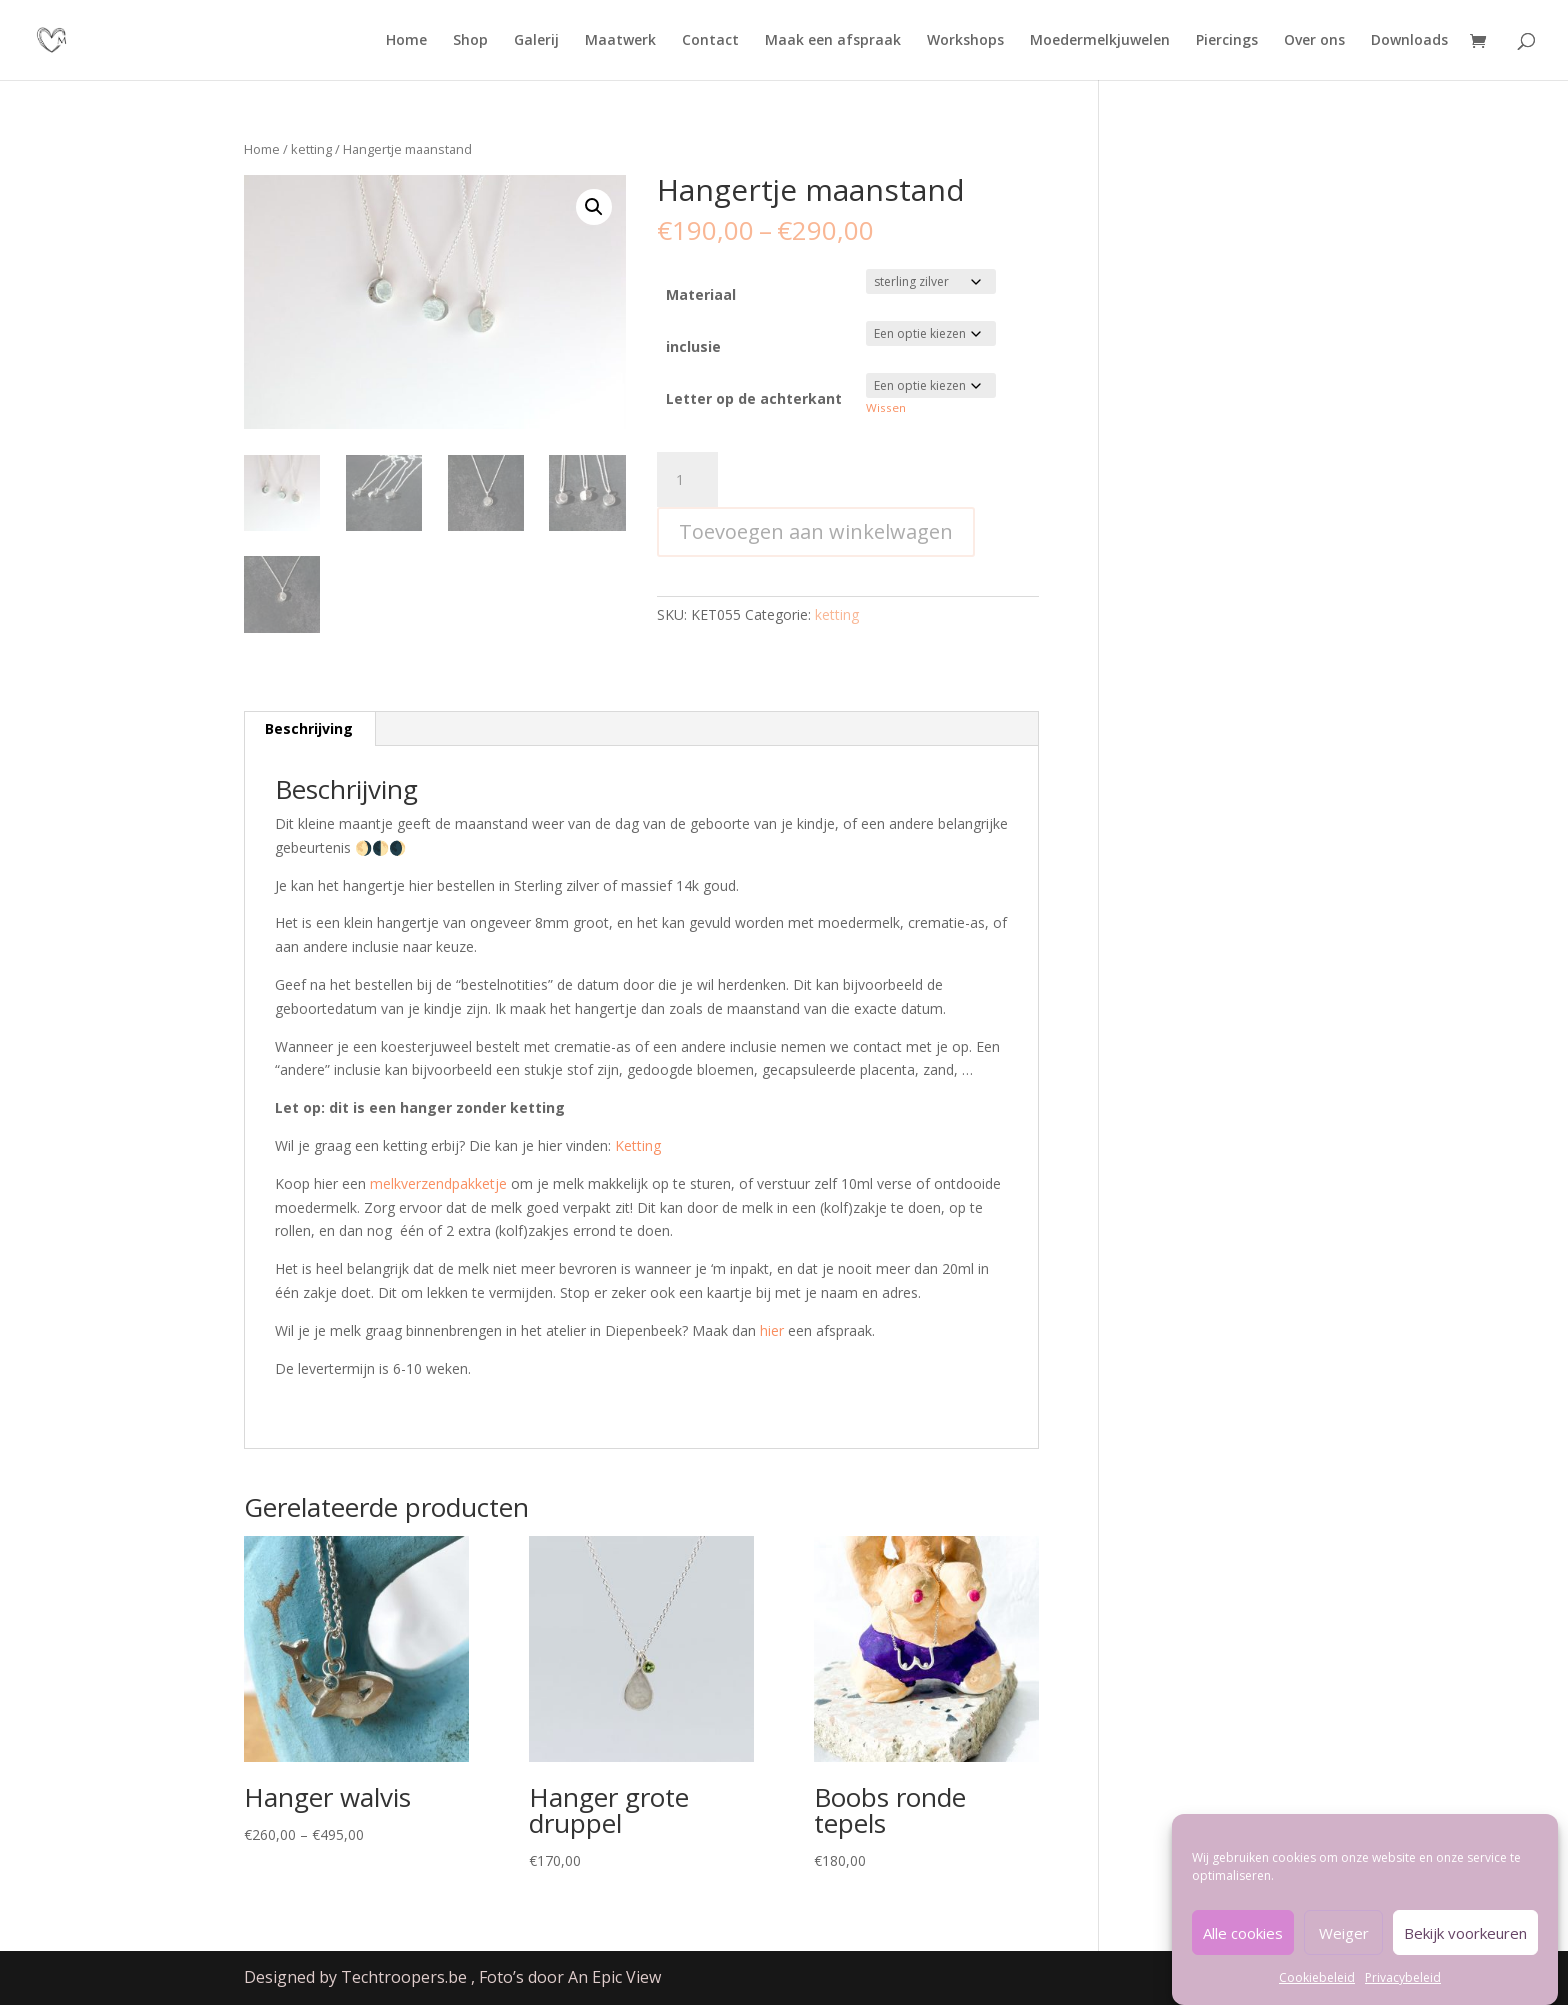 This screenshot has width=1568, height=2005. Describe the element at coordinates (886, 407) in the screenshot. I see `Wissen [Opties wissen]` at that location.